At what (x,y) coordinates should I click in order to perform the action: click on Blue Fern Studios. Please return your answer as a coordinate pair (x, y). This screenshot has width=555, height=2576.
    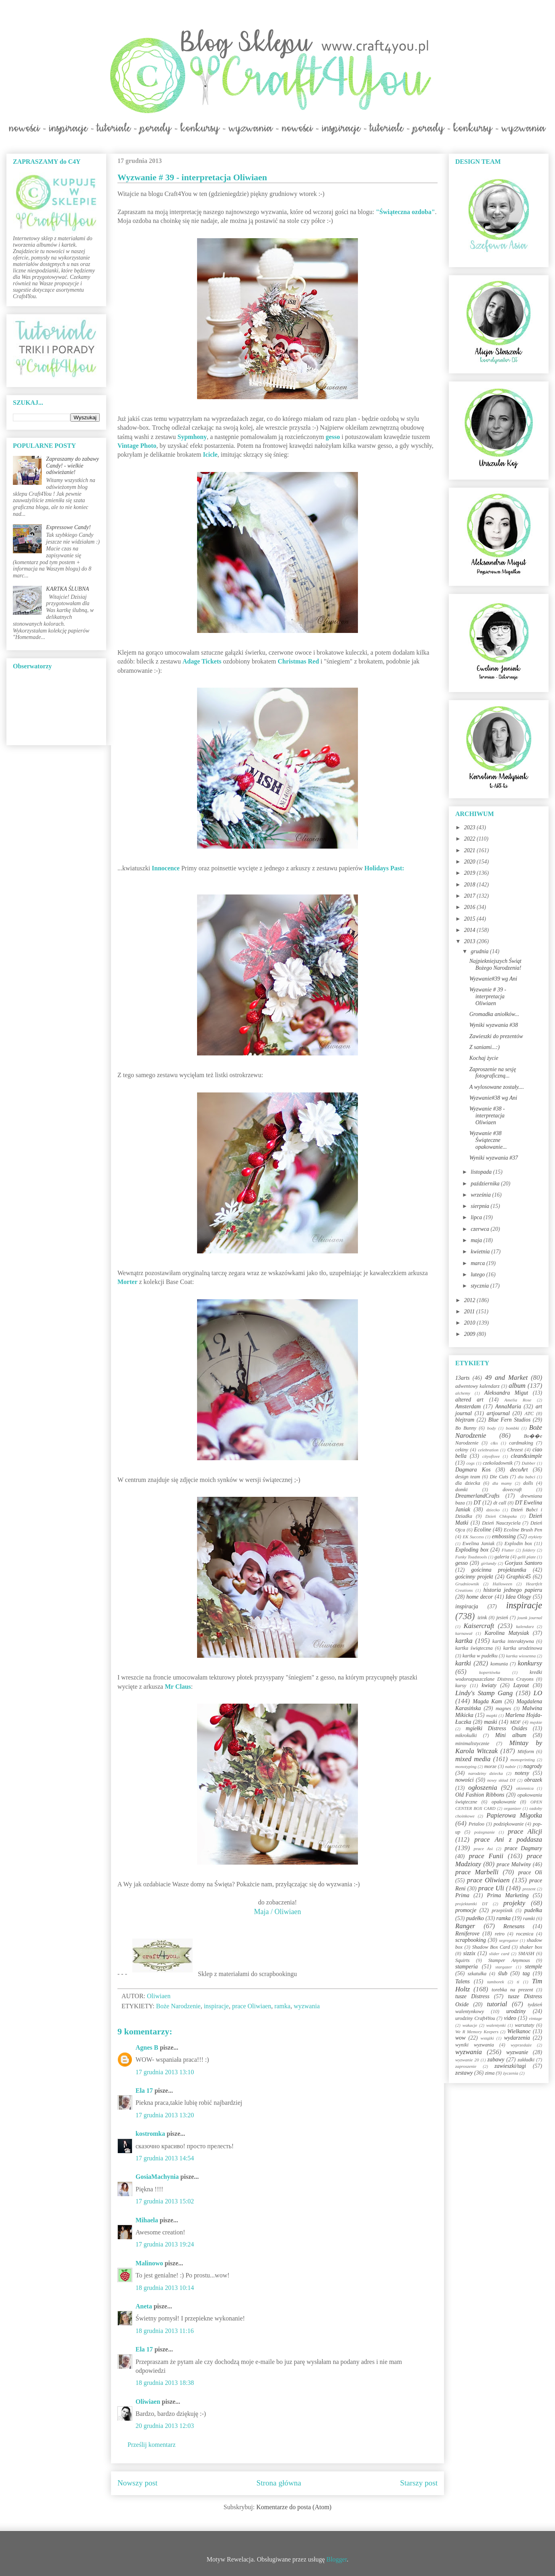
    Looking at the image, I should click on (509, 1420).